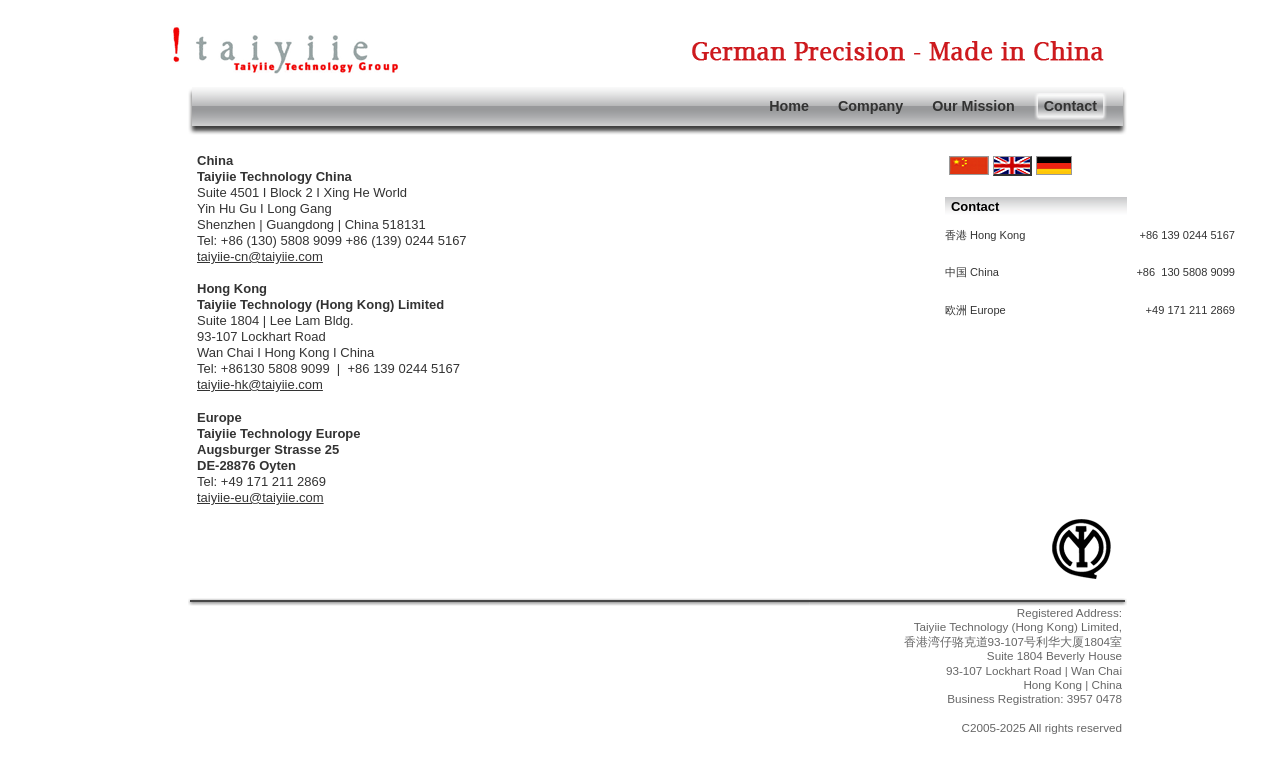 Image resolution: width=1280 pixels, height=784 pixels. I want to click on taiyiie-cn@taiyiie.com, so click(260, 256).